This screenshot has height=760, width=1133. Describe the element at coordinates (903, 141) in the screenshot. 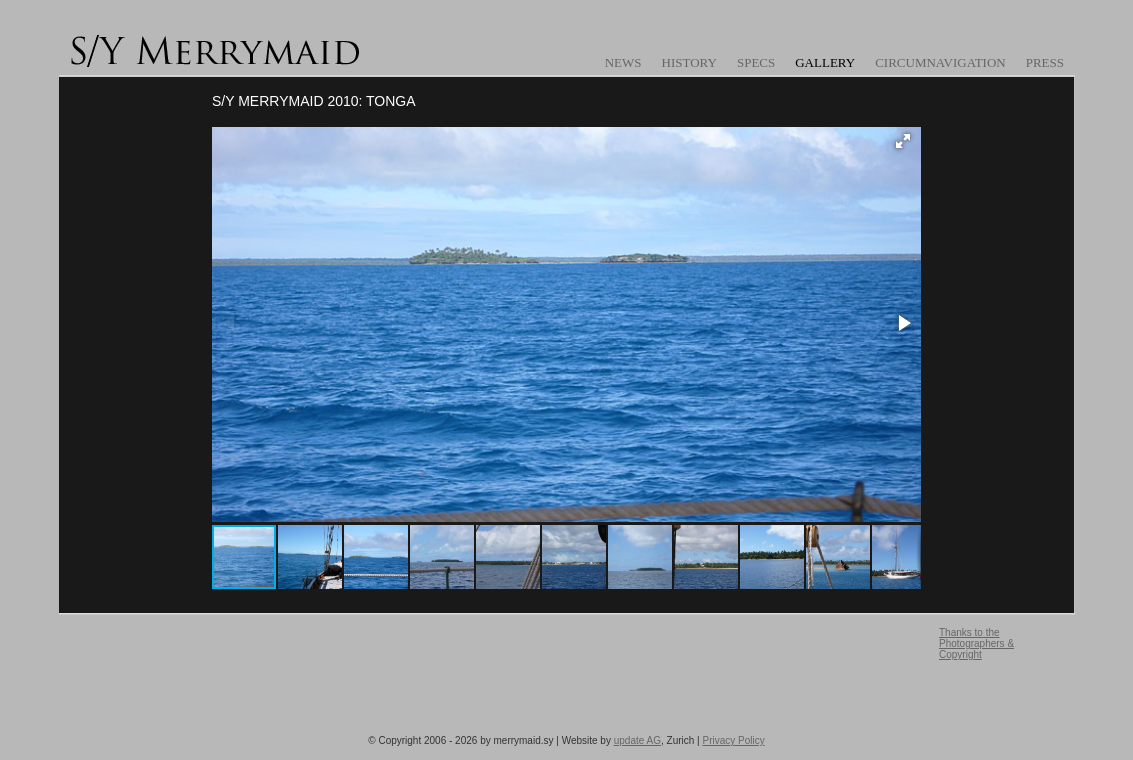

I see `[button]` at that location.